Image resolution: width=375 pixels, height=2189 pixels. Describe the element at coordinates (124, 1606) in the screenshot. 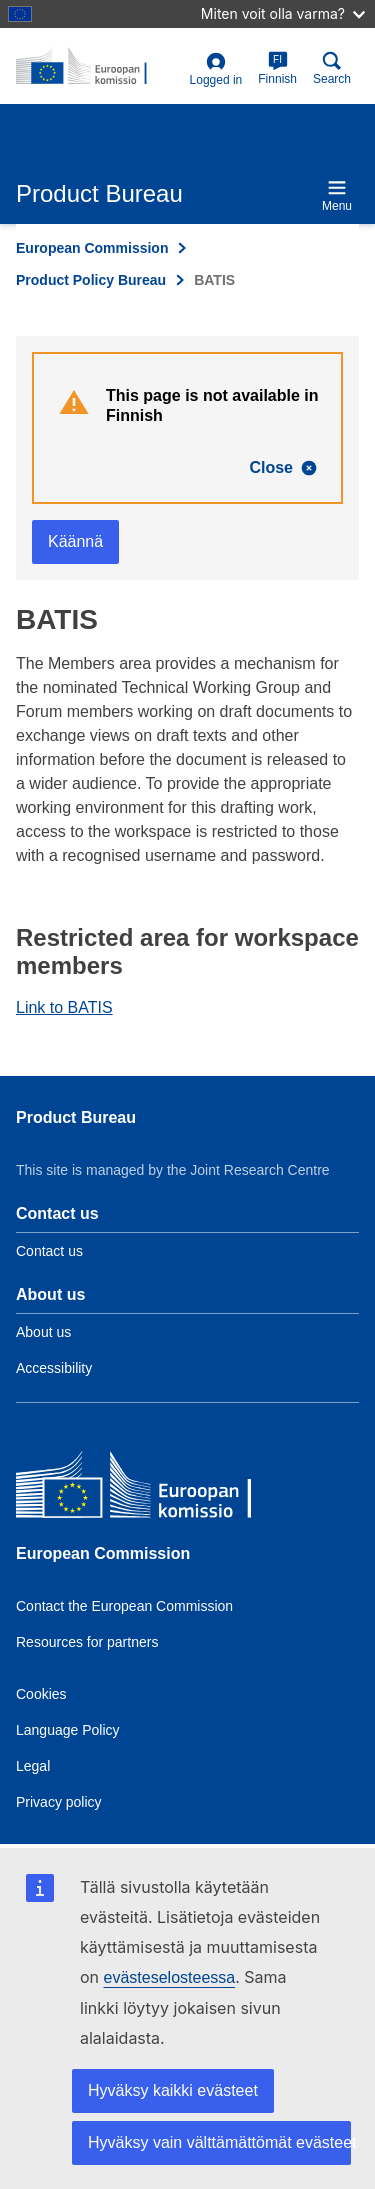

I see `Contact the European Commission` at that location.